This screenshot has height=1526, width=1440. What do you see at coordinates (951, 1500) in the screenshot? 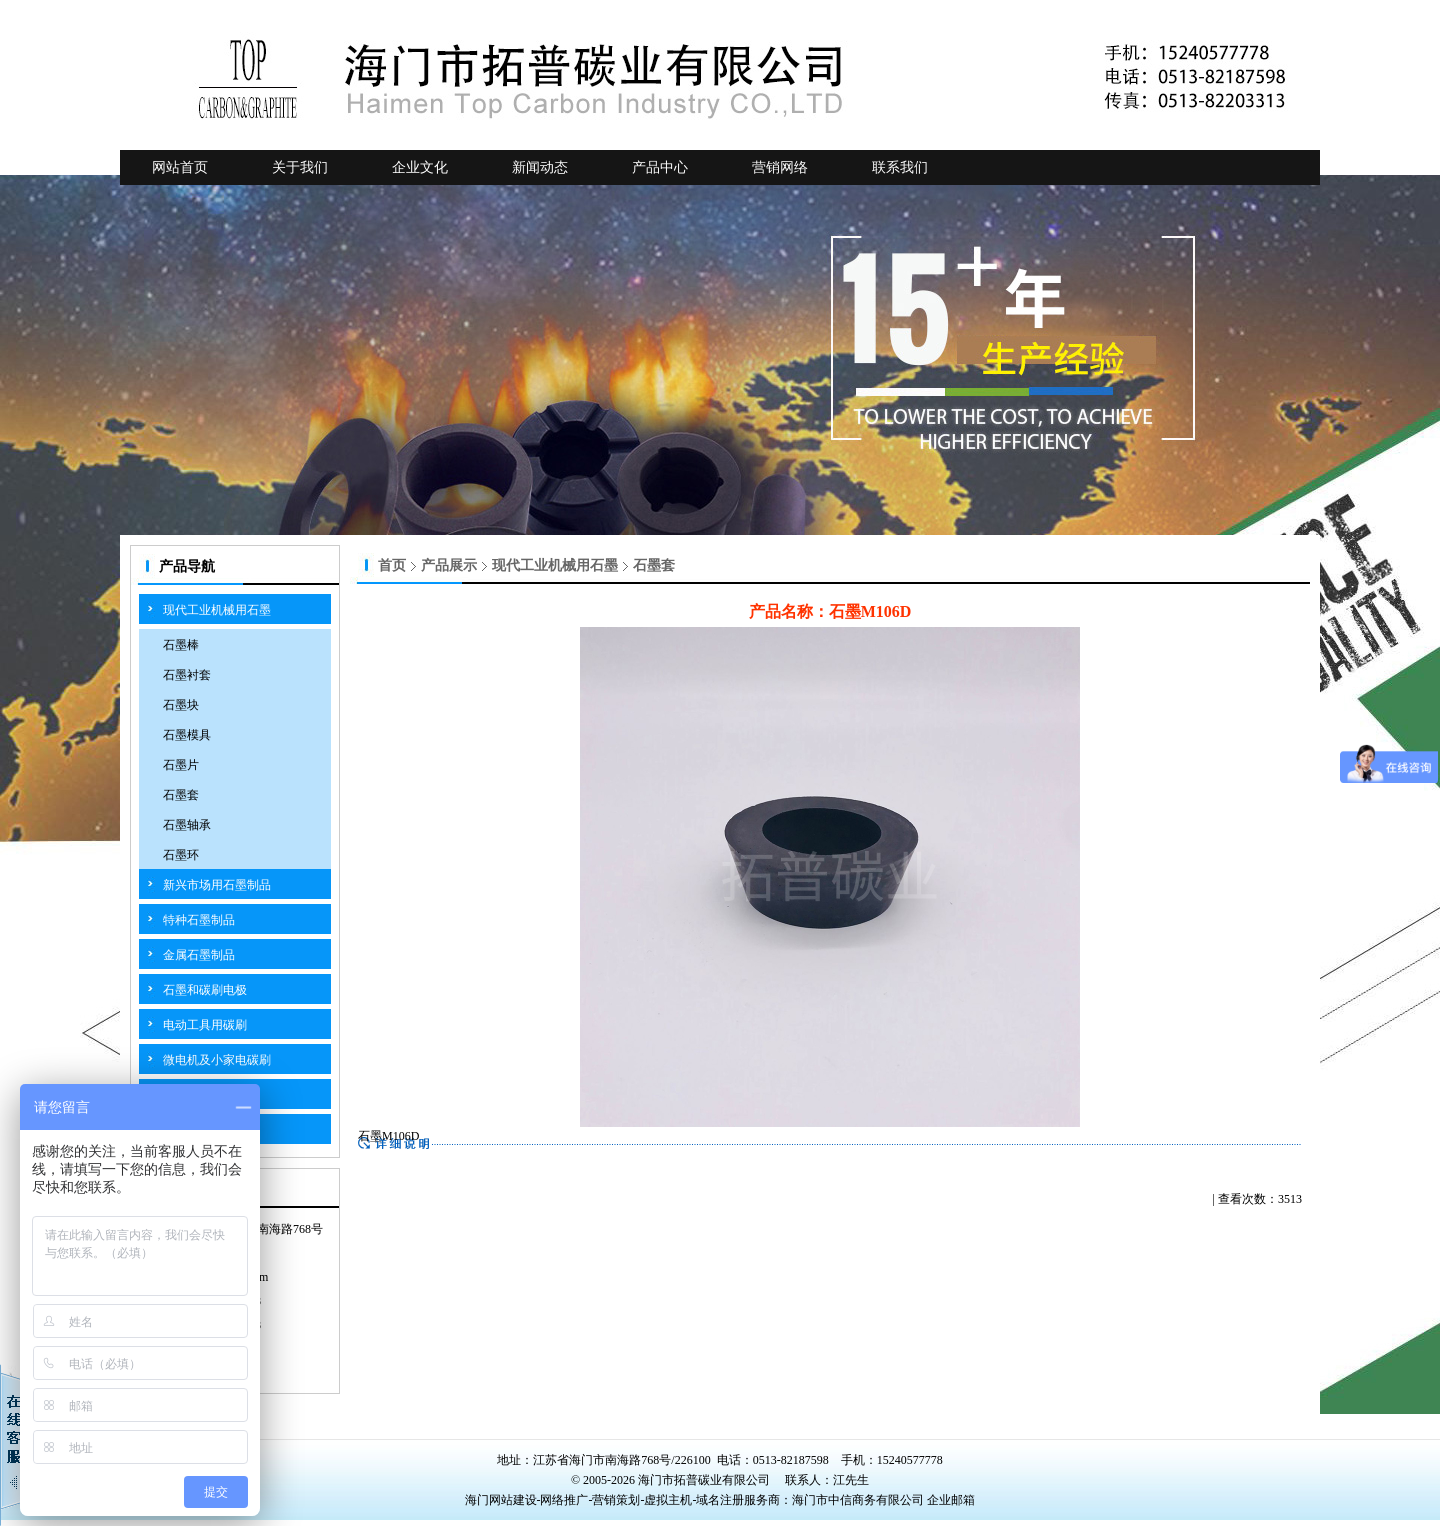
I see `企业邮箱` at bounding box center [951, 1500].